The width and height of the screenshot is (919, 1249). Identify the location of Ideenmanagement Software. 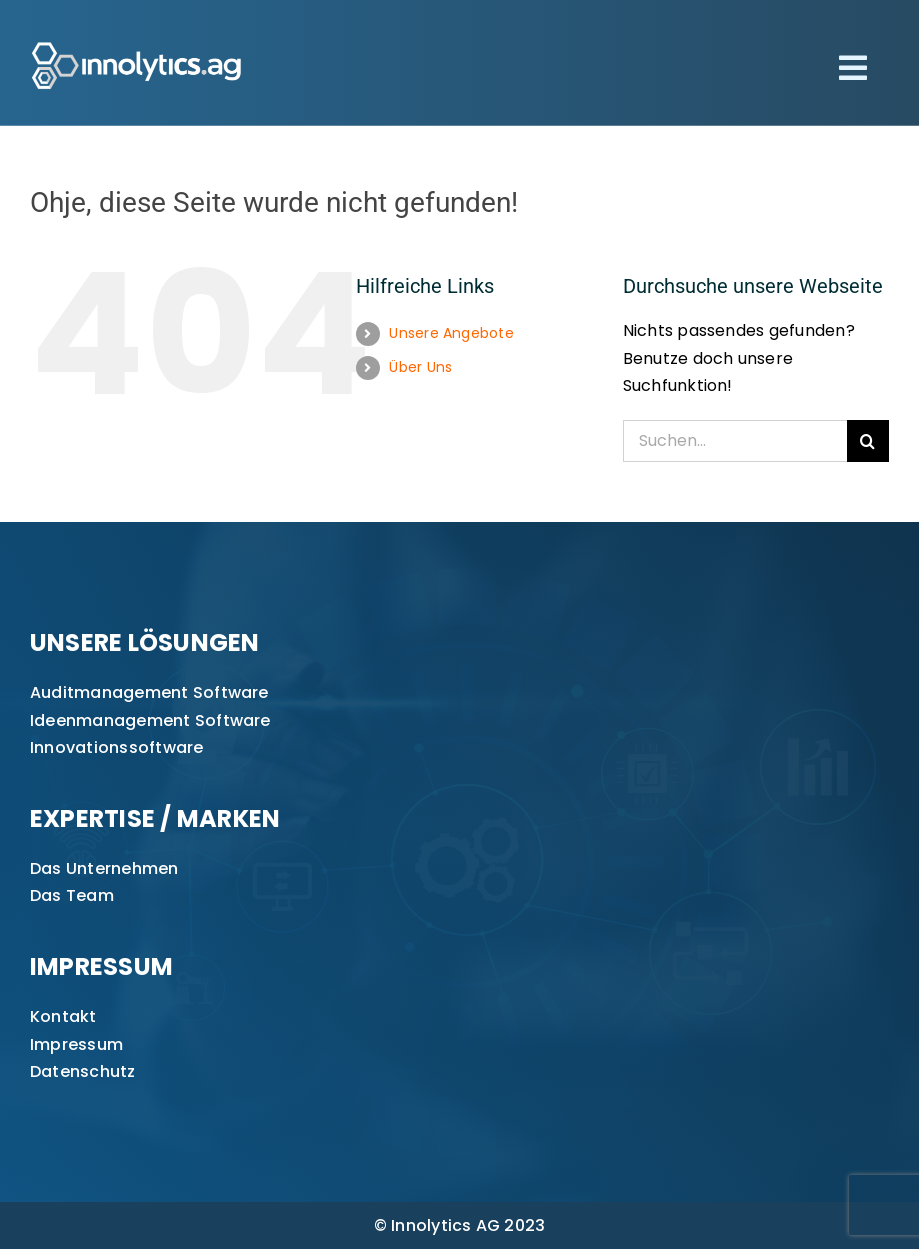
(150, 720).